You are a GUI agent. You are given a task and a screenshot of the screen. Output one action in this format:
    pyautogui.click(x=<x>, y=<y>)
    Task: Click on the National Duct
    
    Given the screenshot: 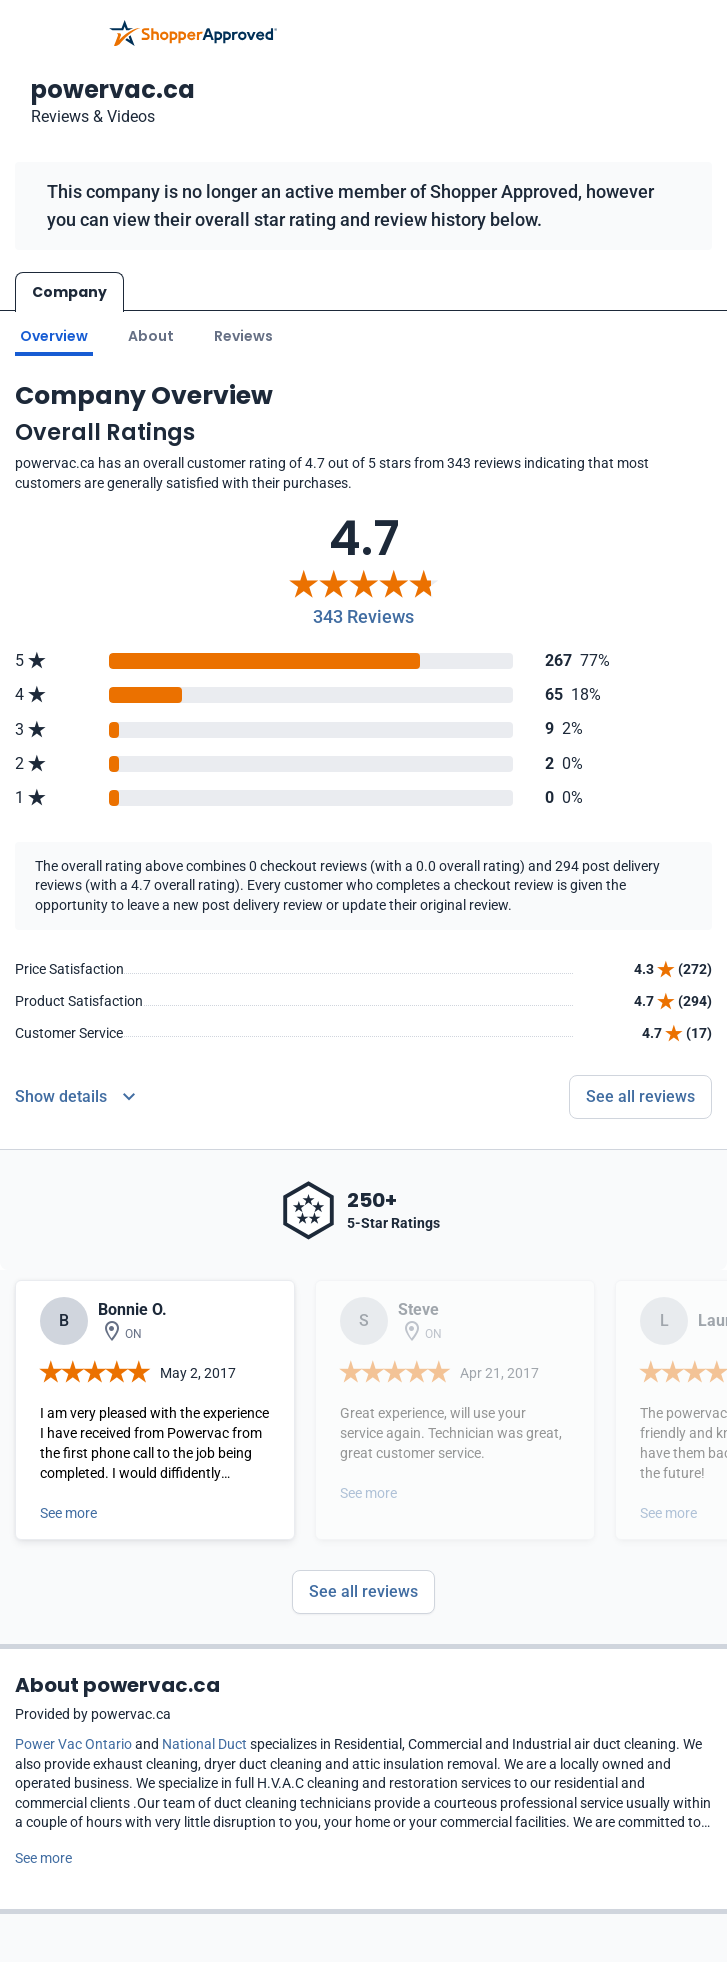 What is the action you would take?
    pyautogui.click(x=204, y=1744)
    